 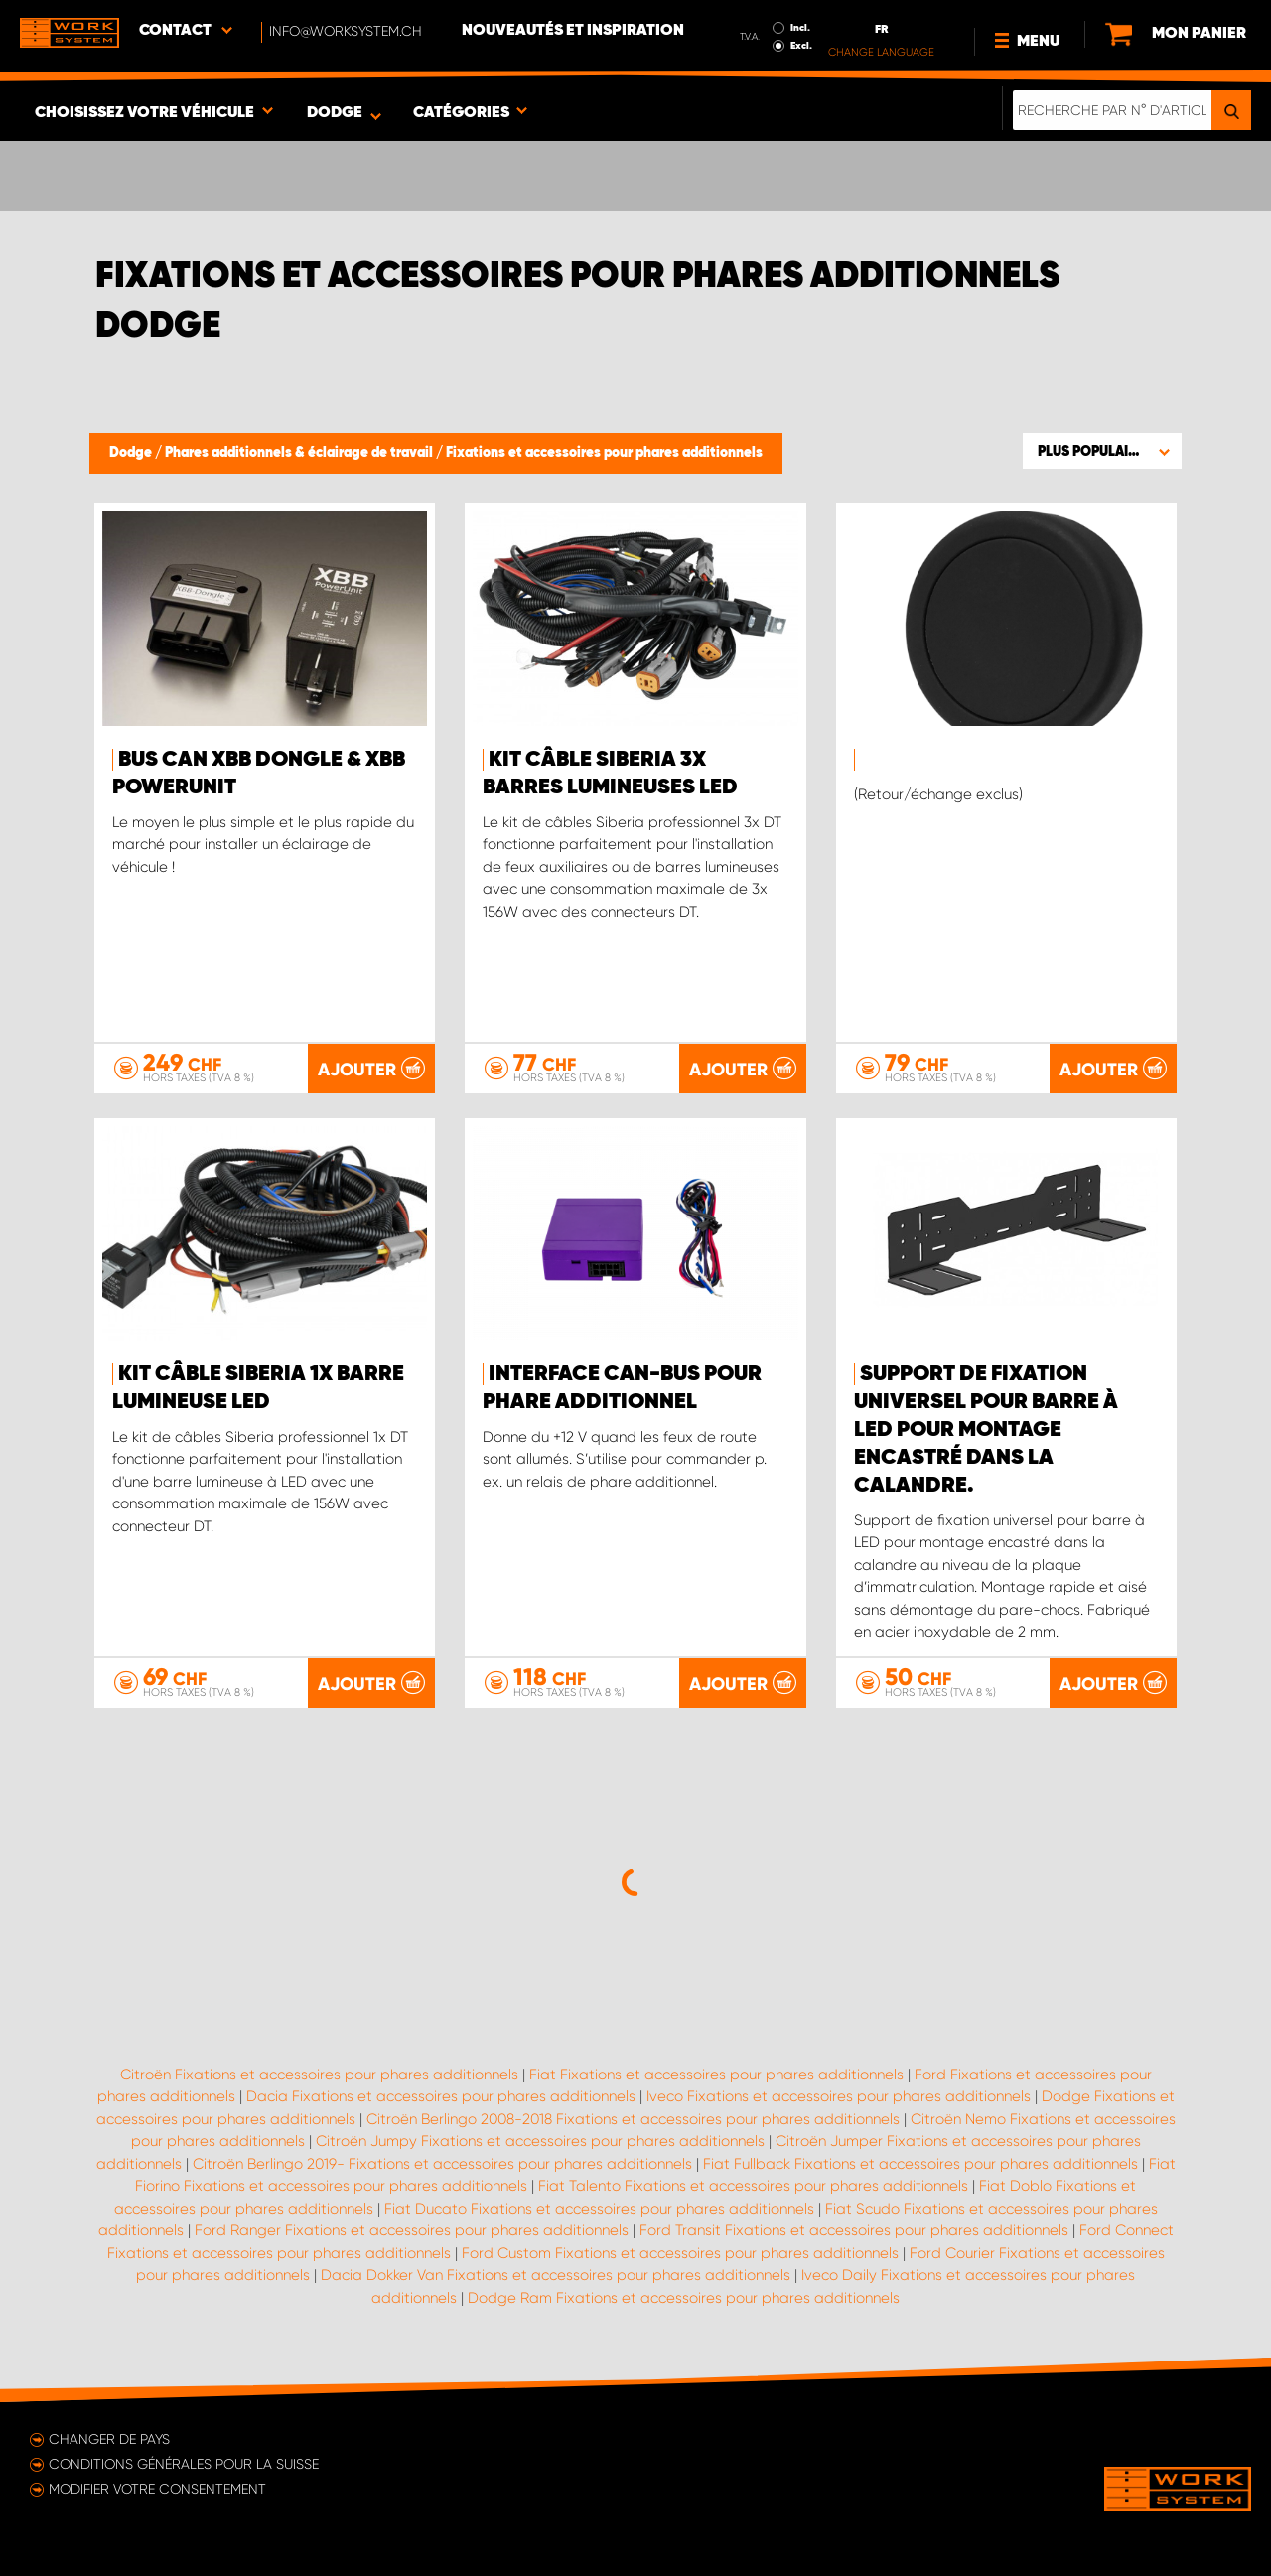 What do you see at coordinates (184, 2464) in the screenshot?
I see `Conditions générales pour la Suisse` at bounding box center [184, 2464].